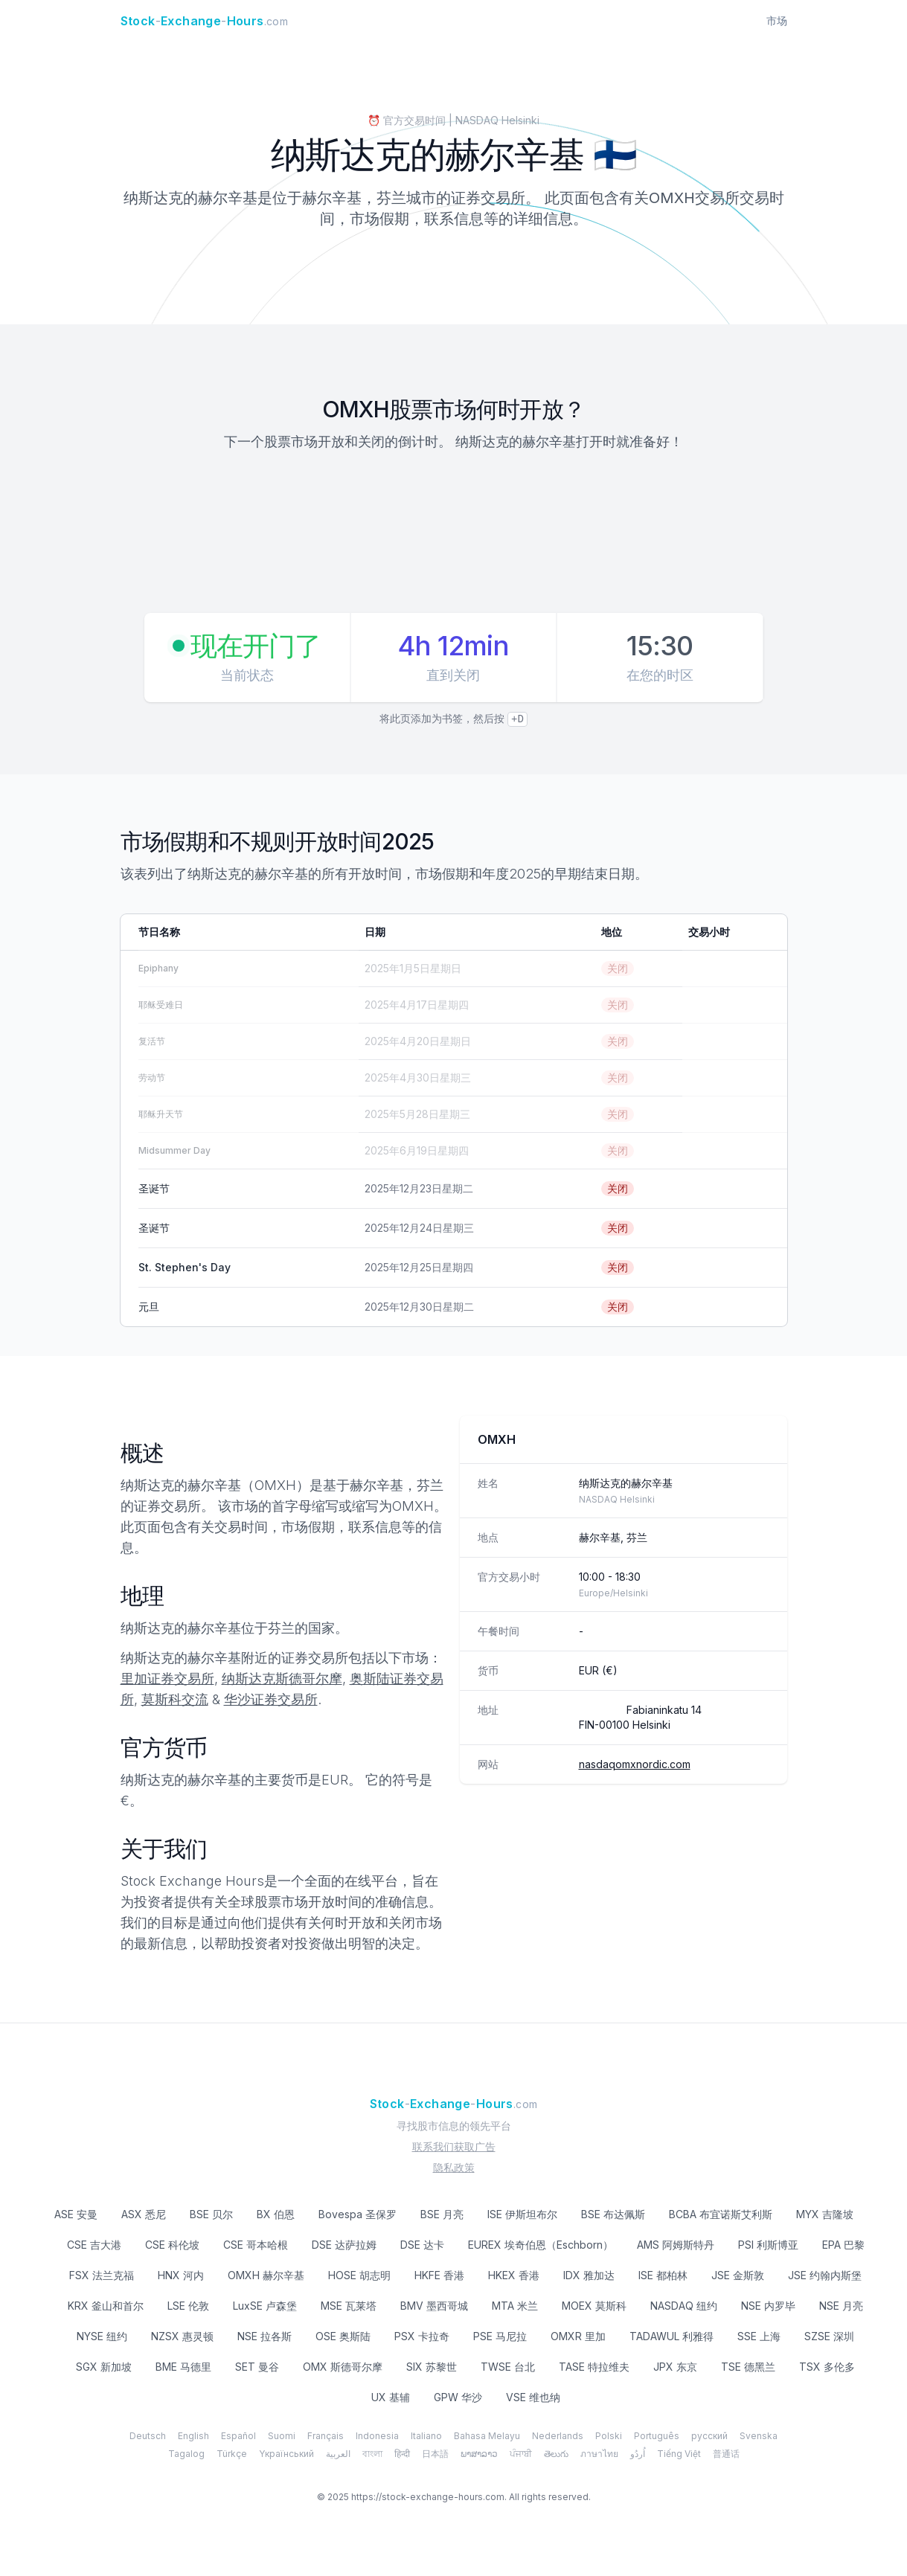 The height and width of the screenshot is (2576, 907). I want to click on EPA 巴黎, so click(843, 2244).